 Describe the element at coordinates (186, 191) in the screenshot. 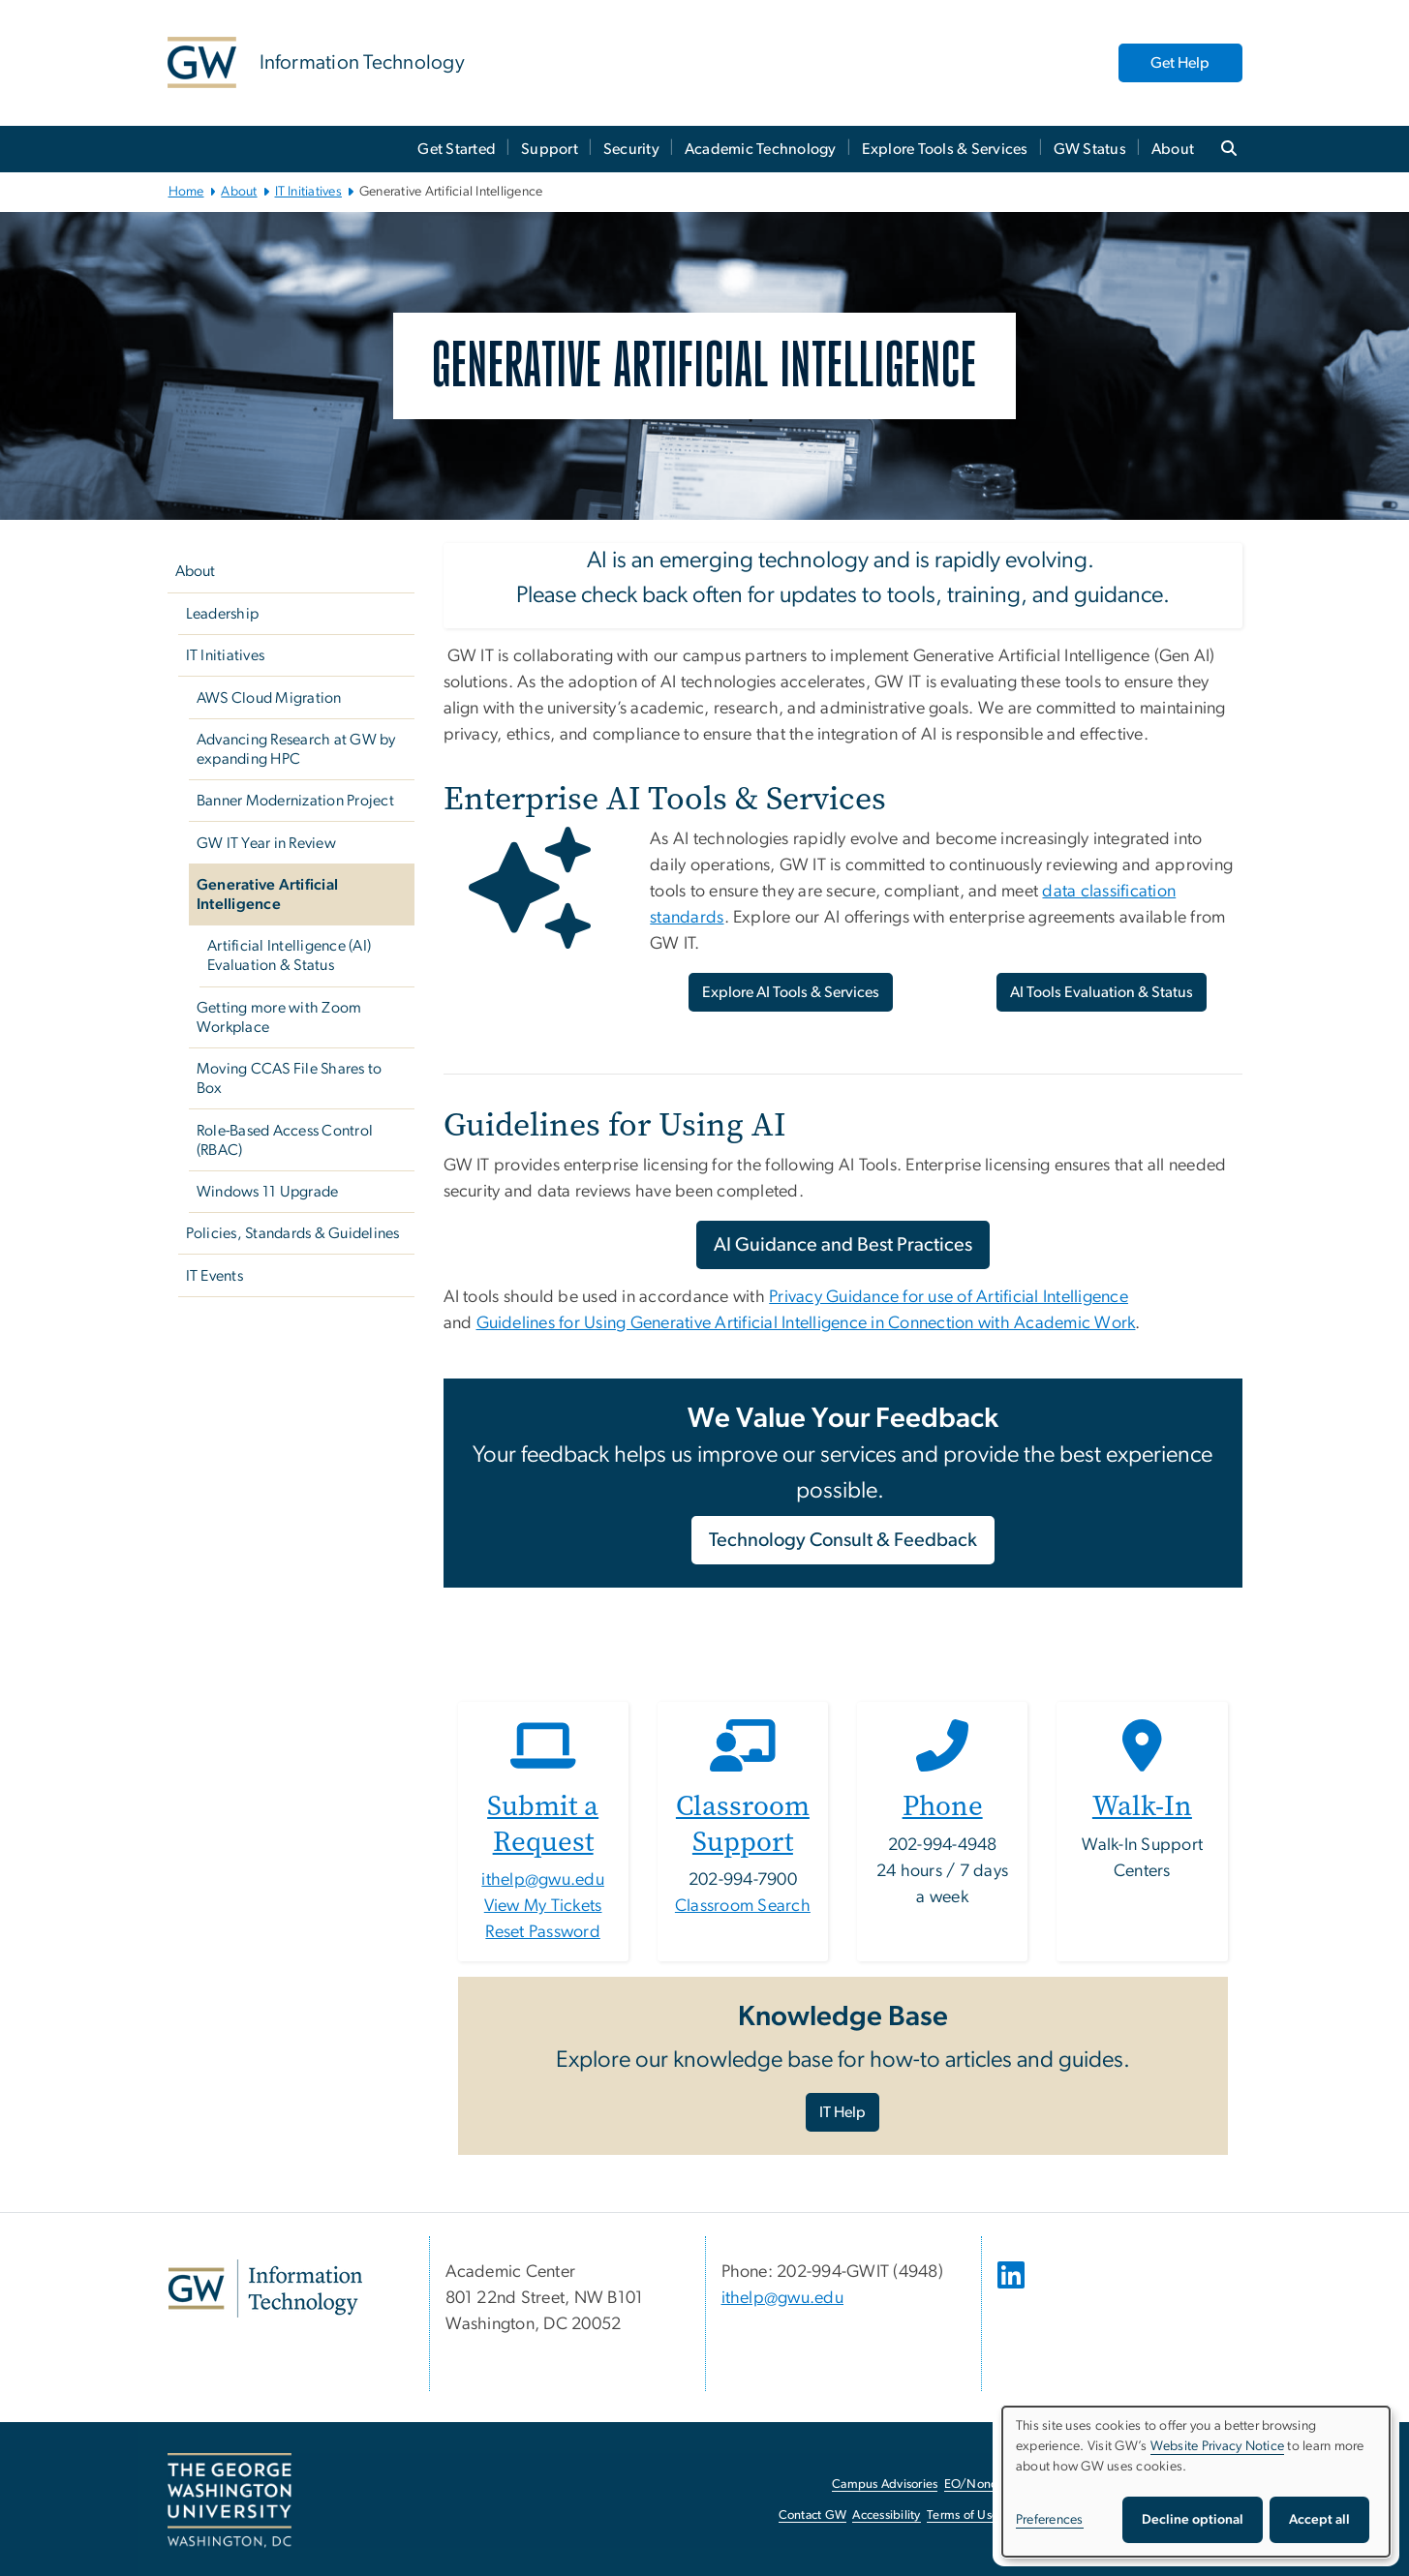

I see `Home` at that location.